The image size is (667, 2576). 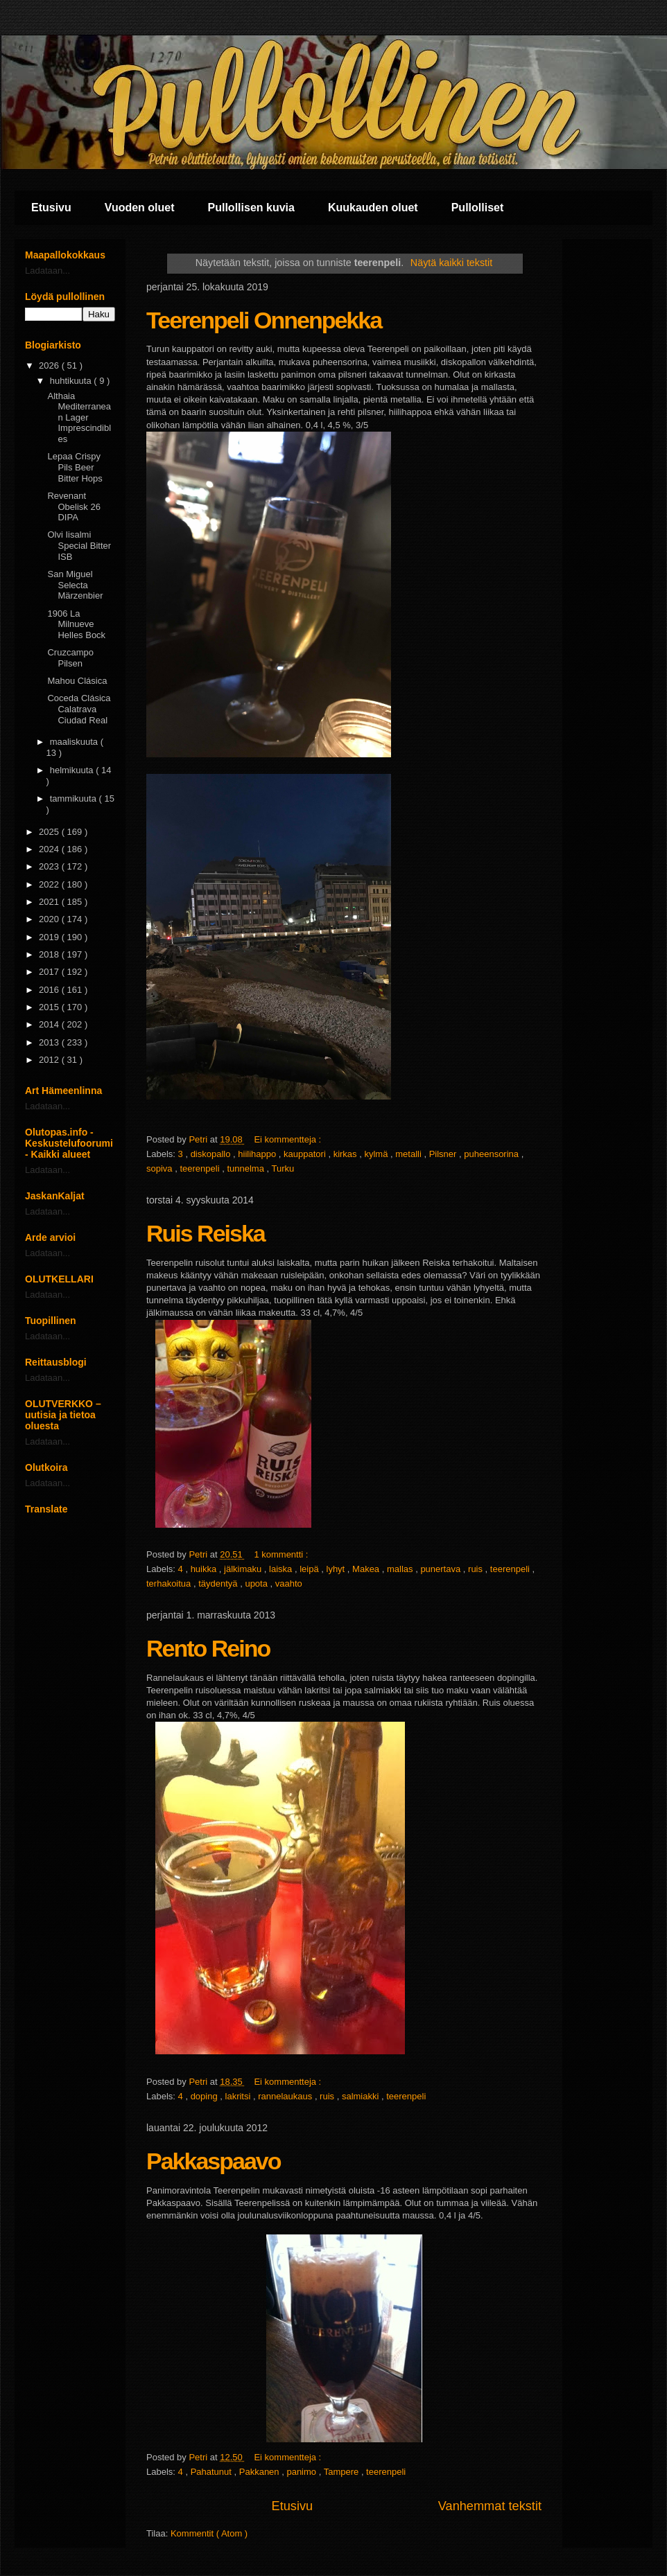 What do you see at coordinates (288, 1583) in the screenshot?
I see `vaahto` at bounding box center [288, 1583].